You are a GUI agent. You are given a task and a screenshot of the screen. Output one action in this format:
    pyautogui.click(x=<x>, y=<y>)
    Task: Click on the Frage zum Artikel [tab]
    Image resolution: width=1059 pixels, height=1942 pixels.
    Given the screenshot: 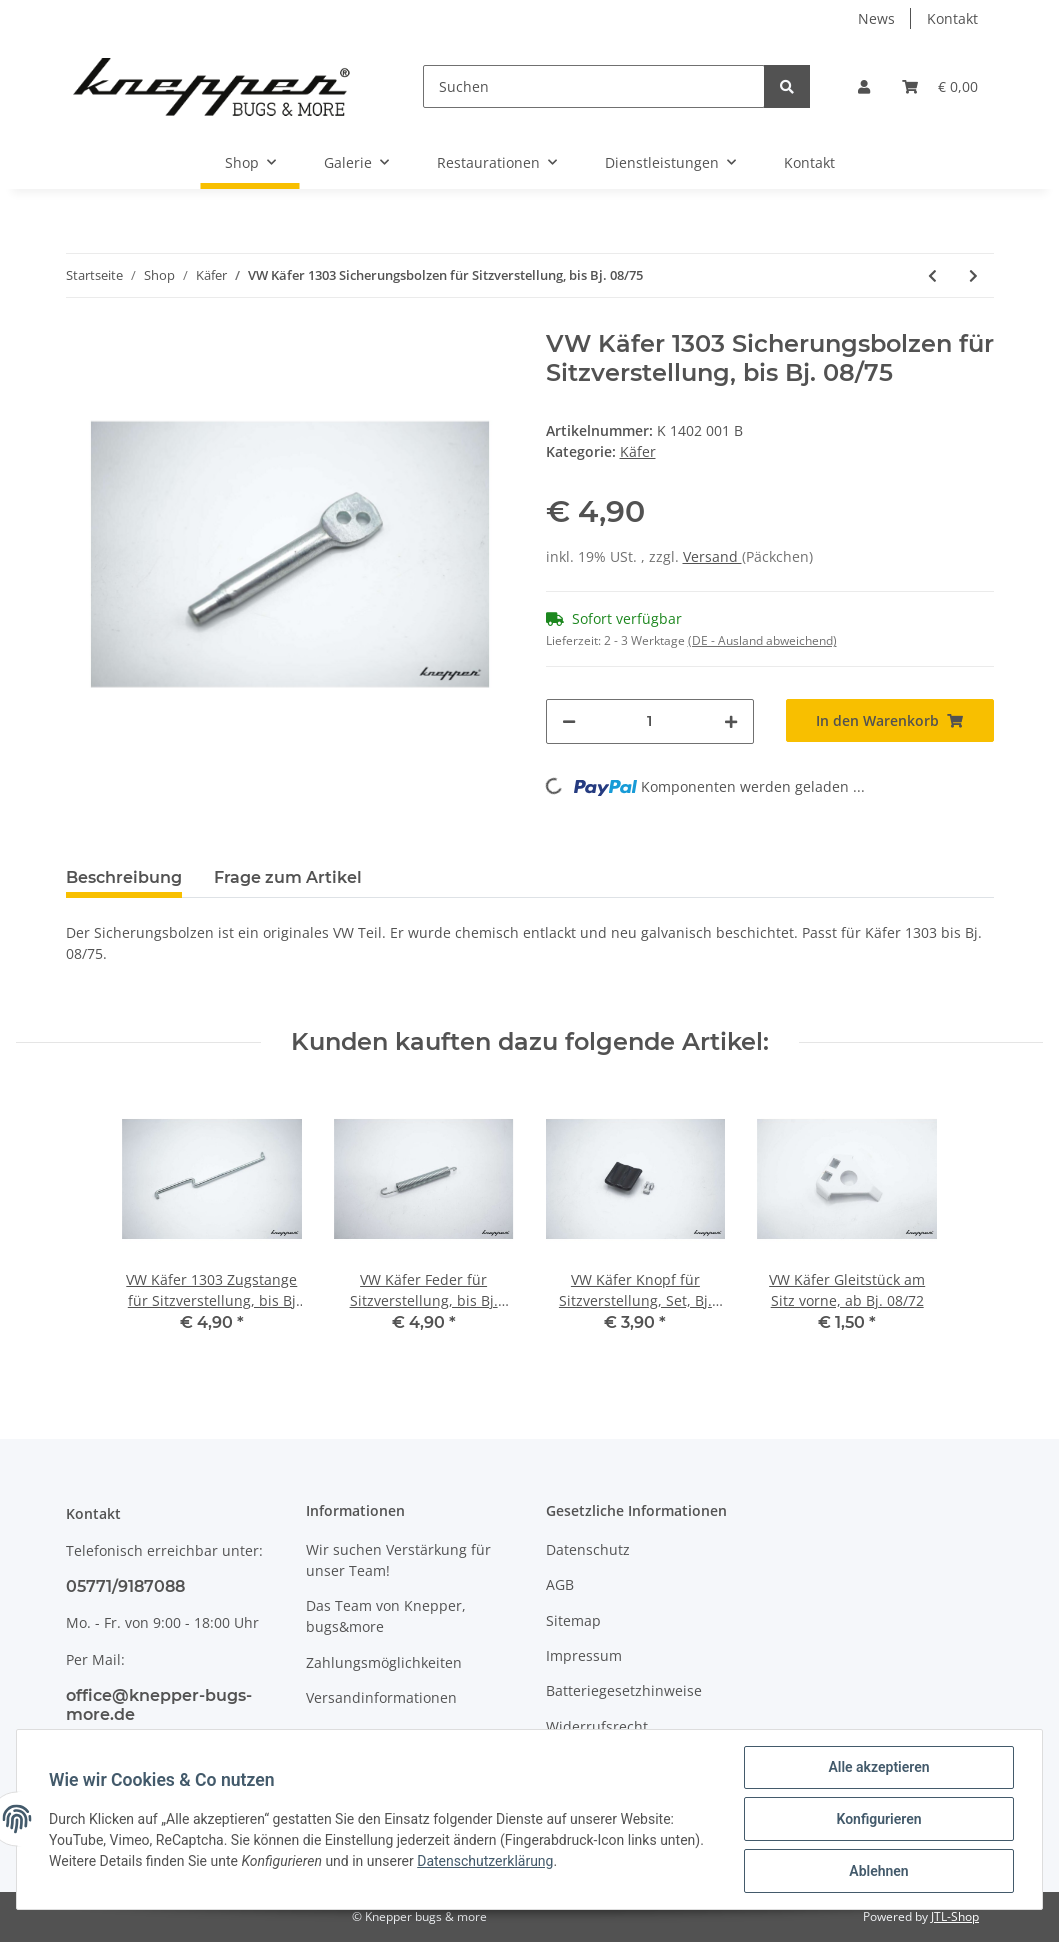 What is the action you would take?
    pyautogui.click(x=288, y=877)
    